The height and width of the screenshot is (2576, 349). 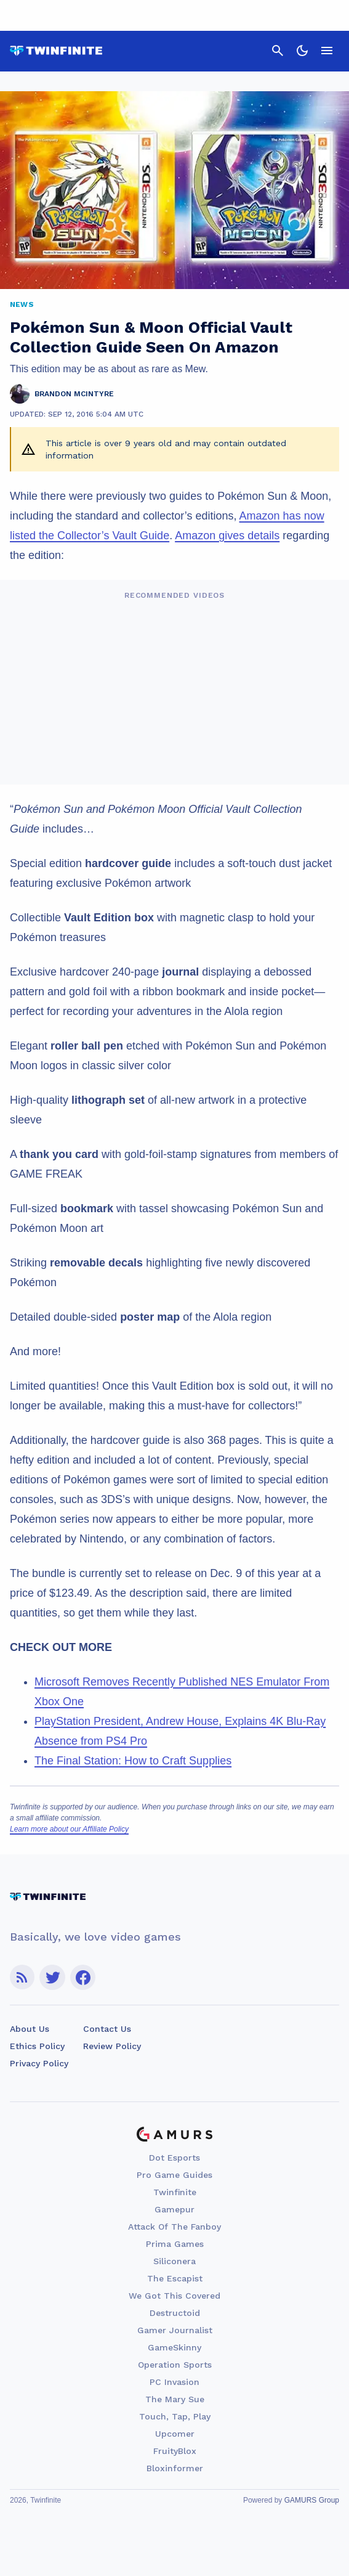 I want to click on The Escapist, so click(x=175, y=2278).